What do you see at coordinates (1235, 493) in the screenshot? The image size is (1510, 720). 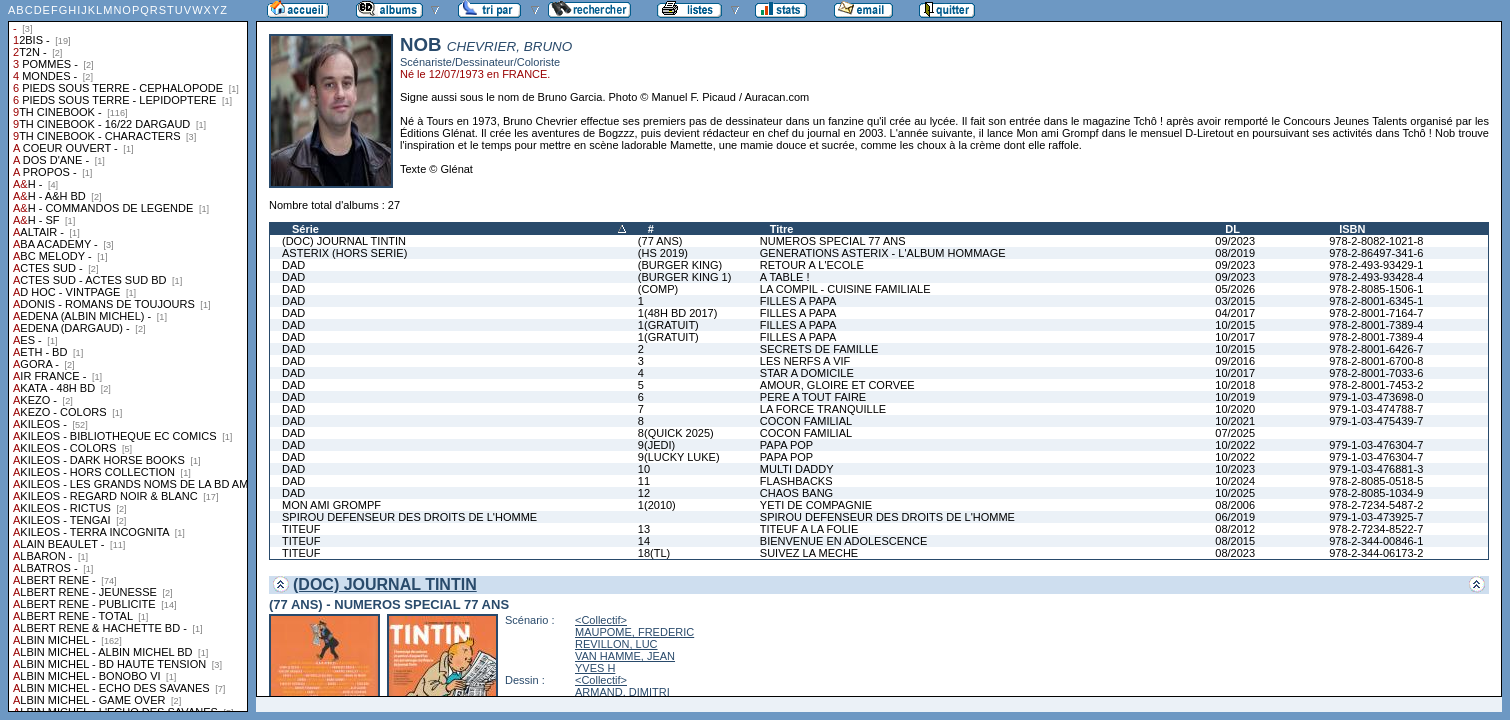 I see `10/2025` at bounding box center [1235, 493].